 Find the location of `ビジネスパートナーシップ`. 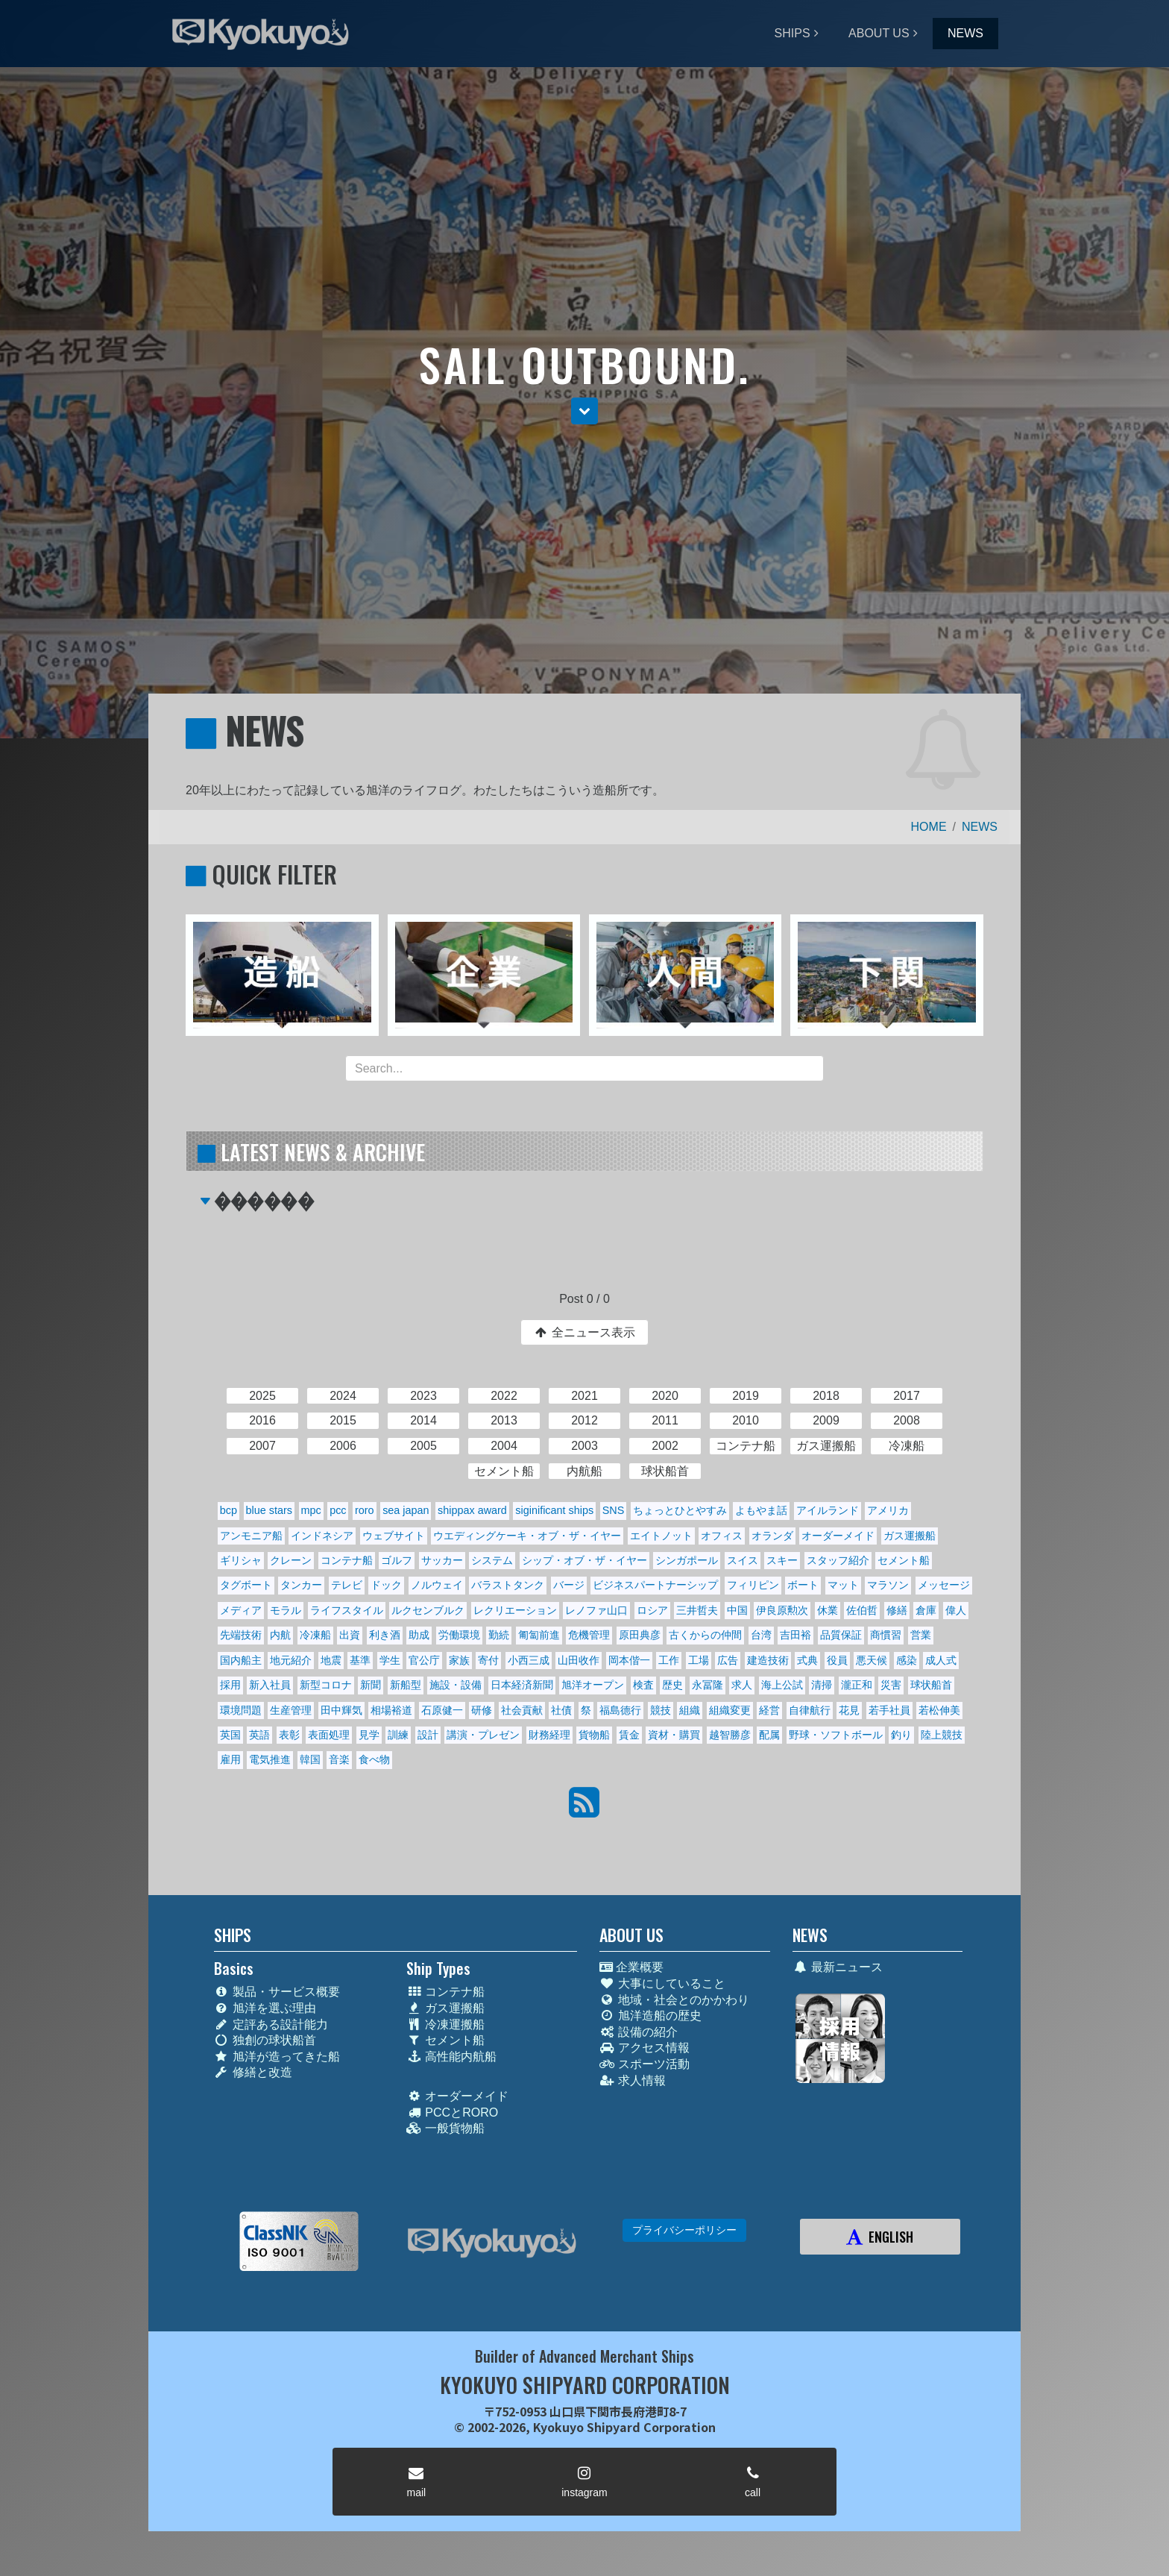

ビジネスパートナーシップ is located at coordinates (655, 1585).